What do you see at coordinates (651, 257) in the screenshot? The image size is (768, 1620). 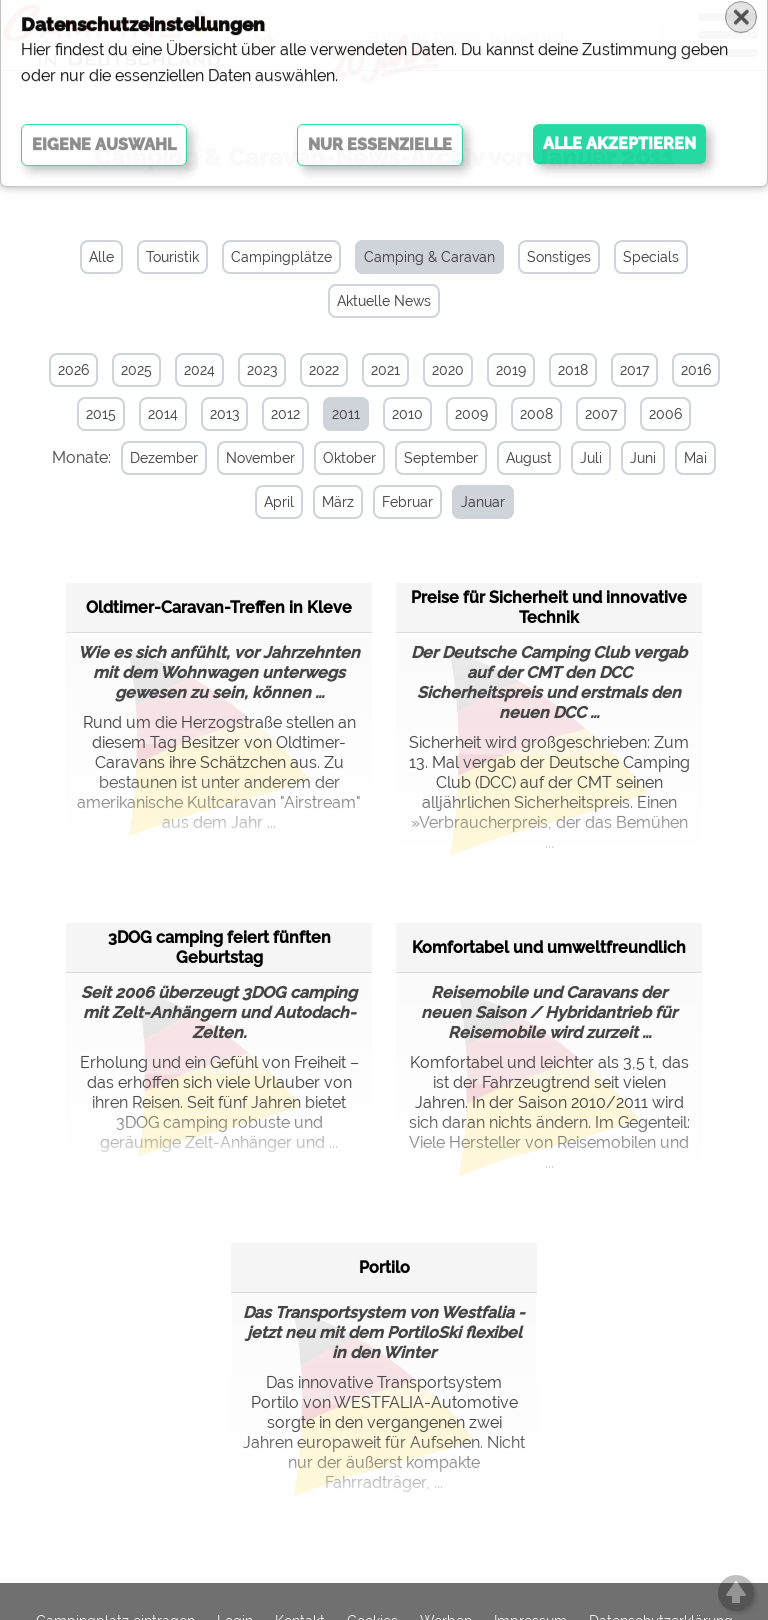 I see `Specials` at bounding box center [651, 257].